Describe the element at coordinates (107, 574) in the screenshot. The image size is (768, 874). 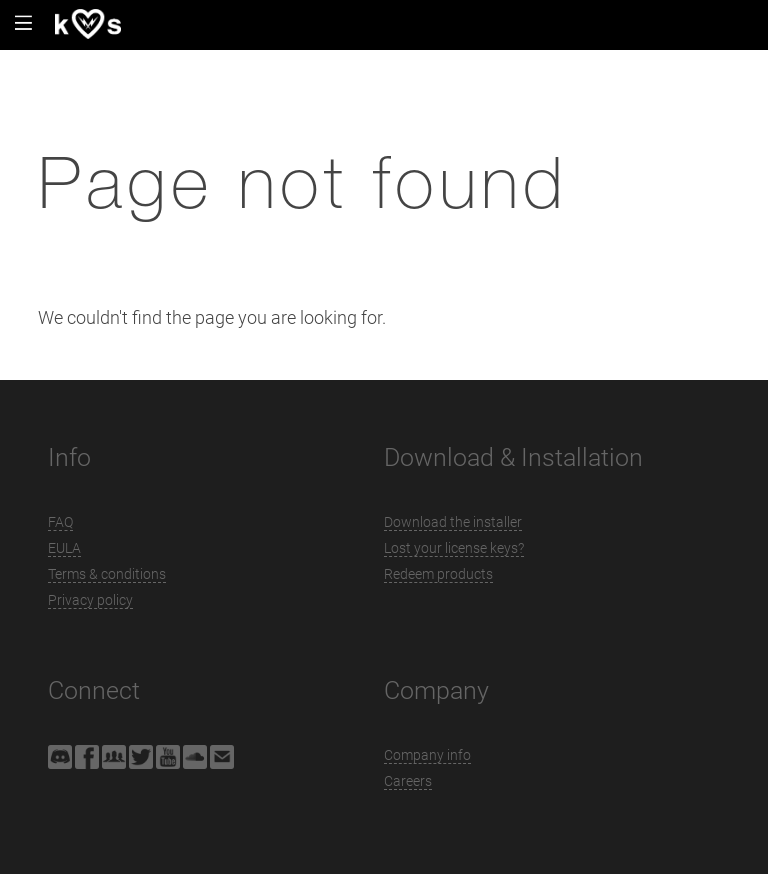
I see `Terms & conditions` at that location.